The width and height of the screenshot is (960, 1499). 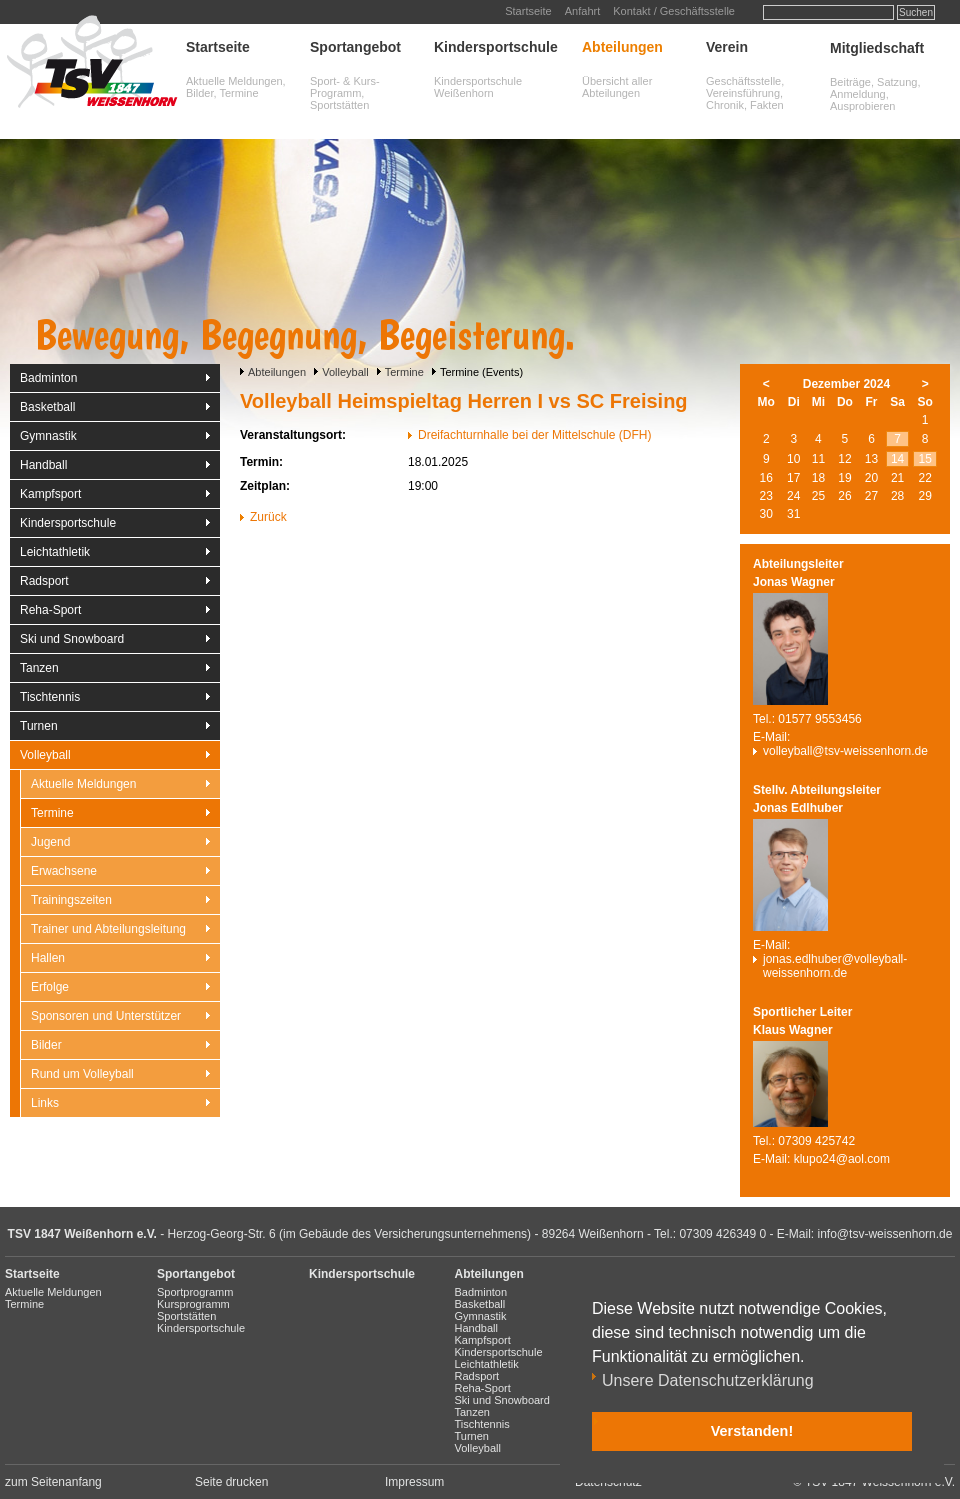 What do you see at coordinates (48, 378) in the screenshot?
I see `Badminton` at bounding box center [48, 378].